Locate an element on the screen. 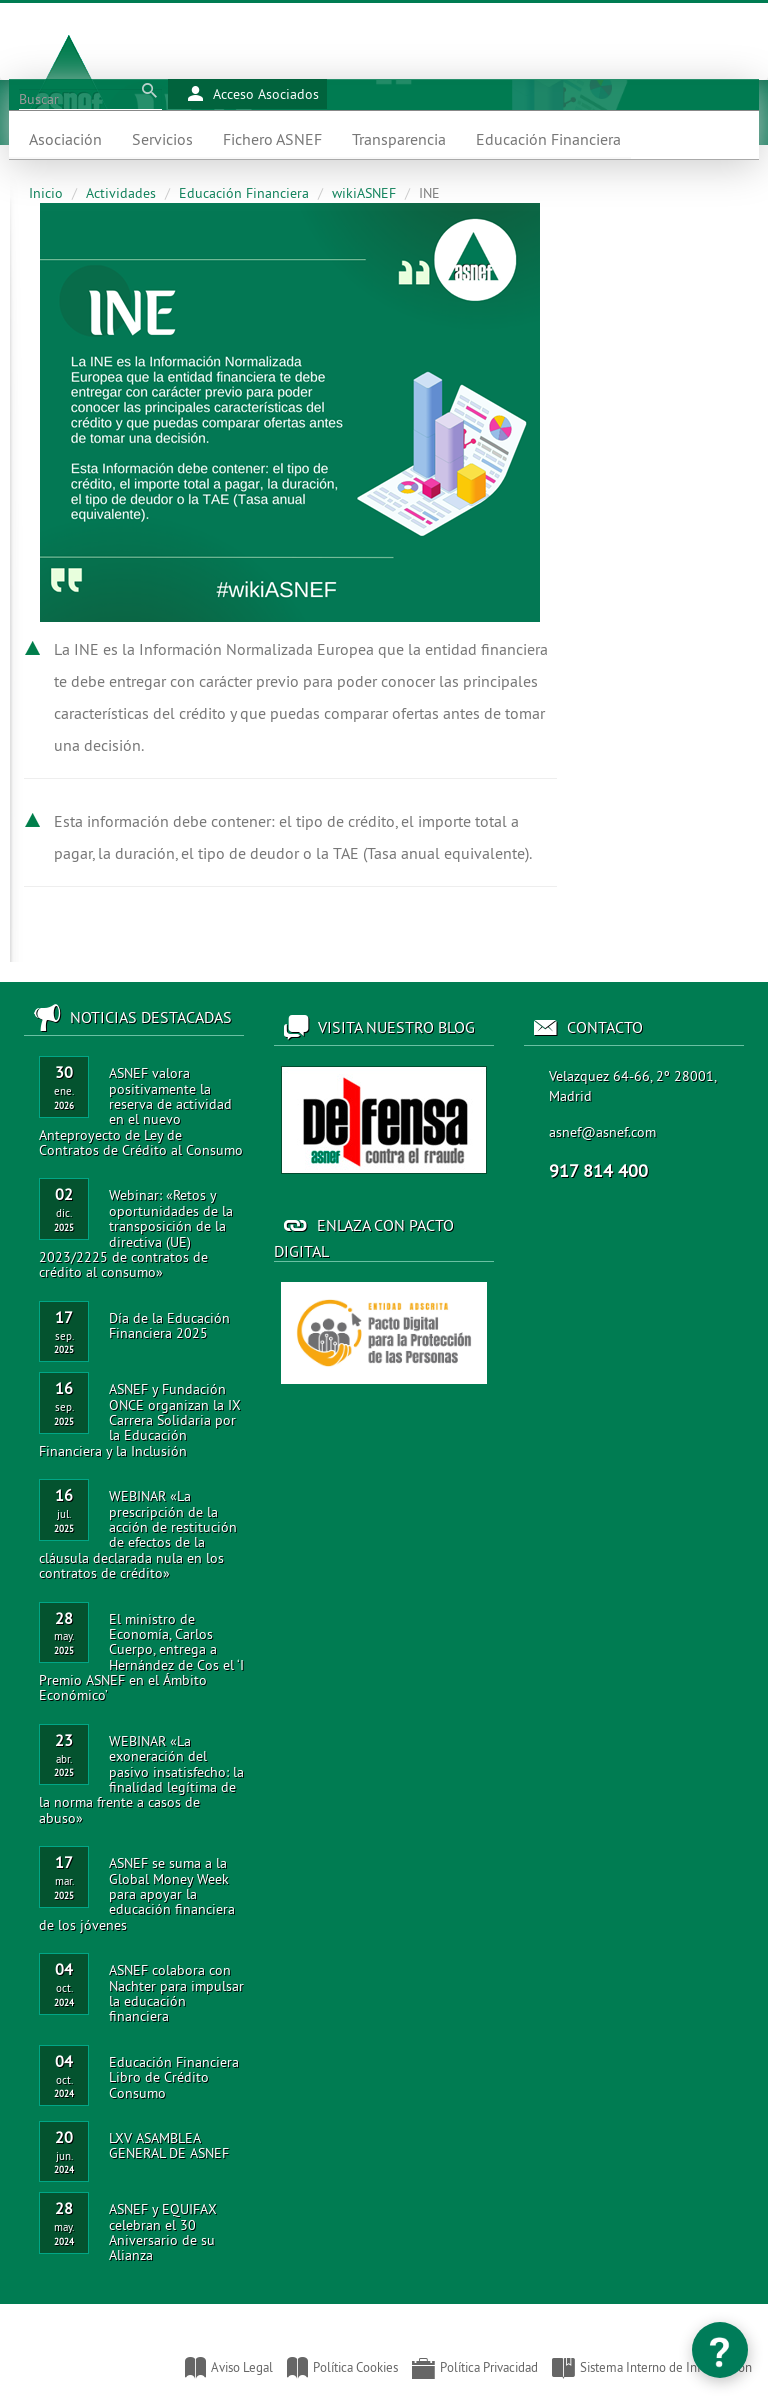  ASNEF y EQUIFAX celebran el 30 Aniversario de su Alianza is located at coordinates (163, 2232).